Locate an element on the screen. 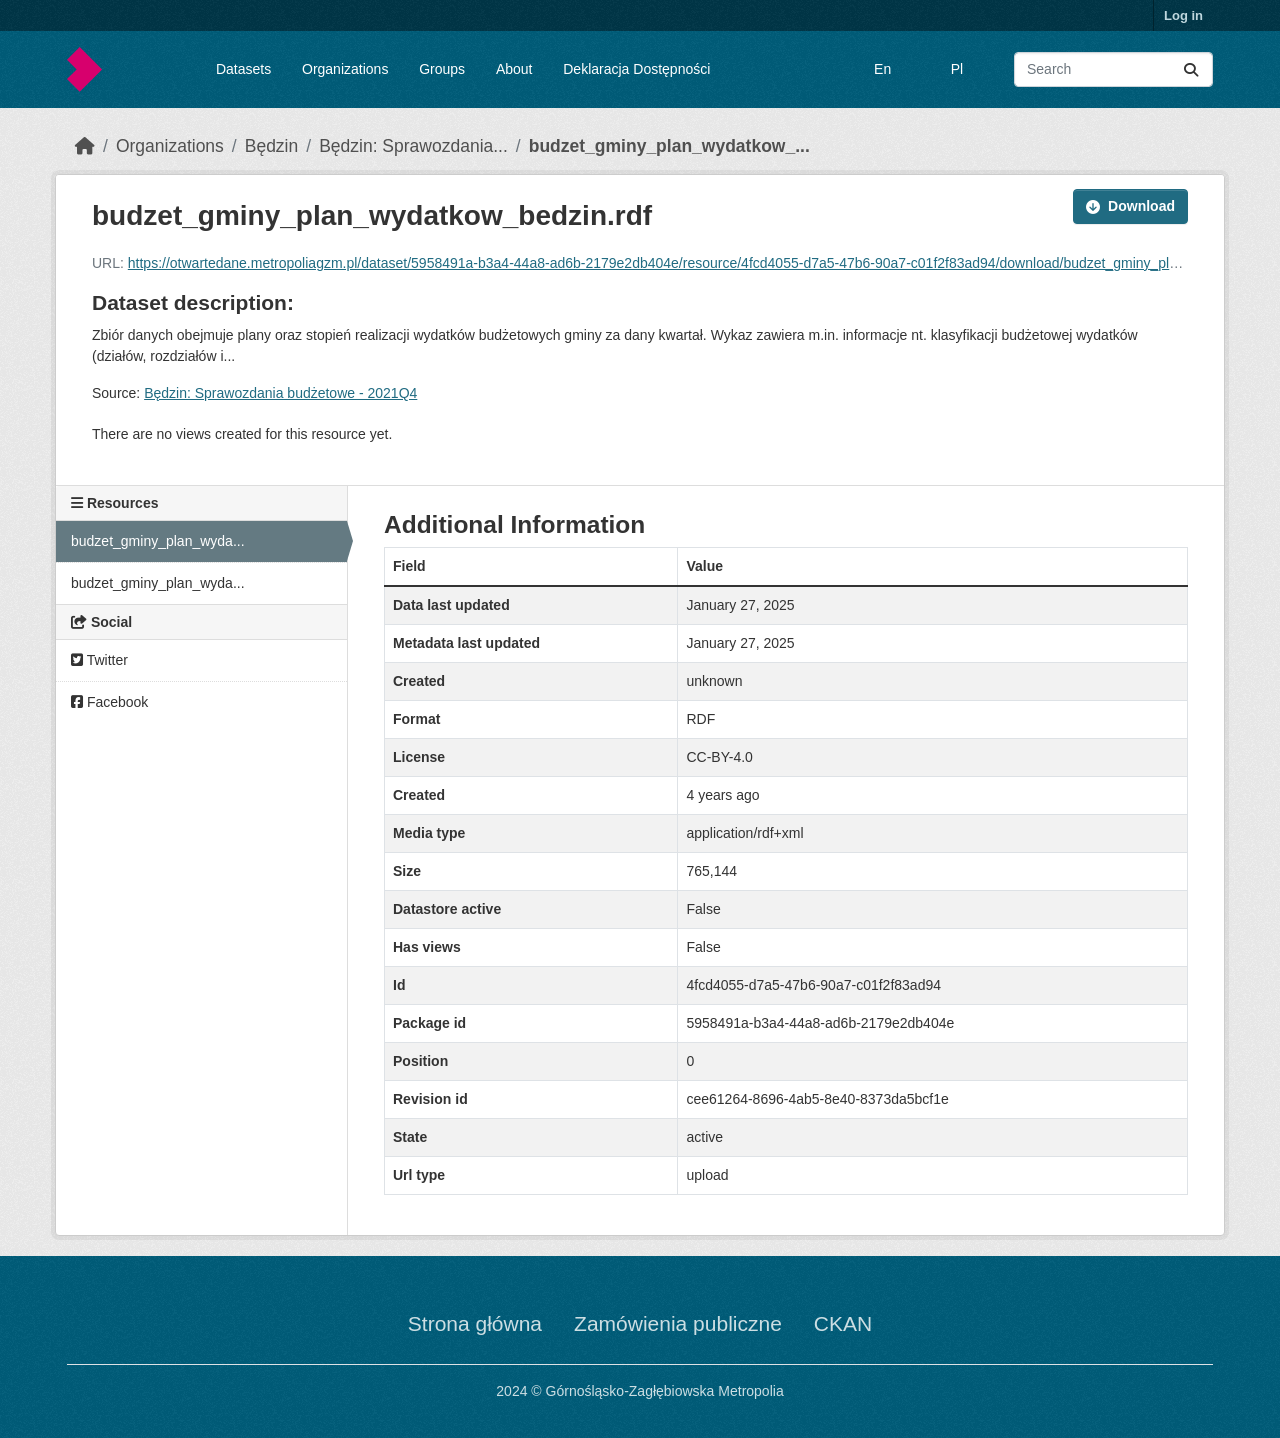 The height and width of the screenshot is (1438, 1280). Download is located at coordinates (1130, 206).